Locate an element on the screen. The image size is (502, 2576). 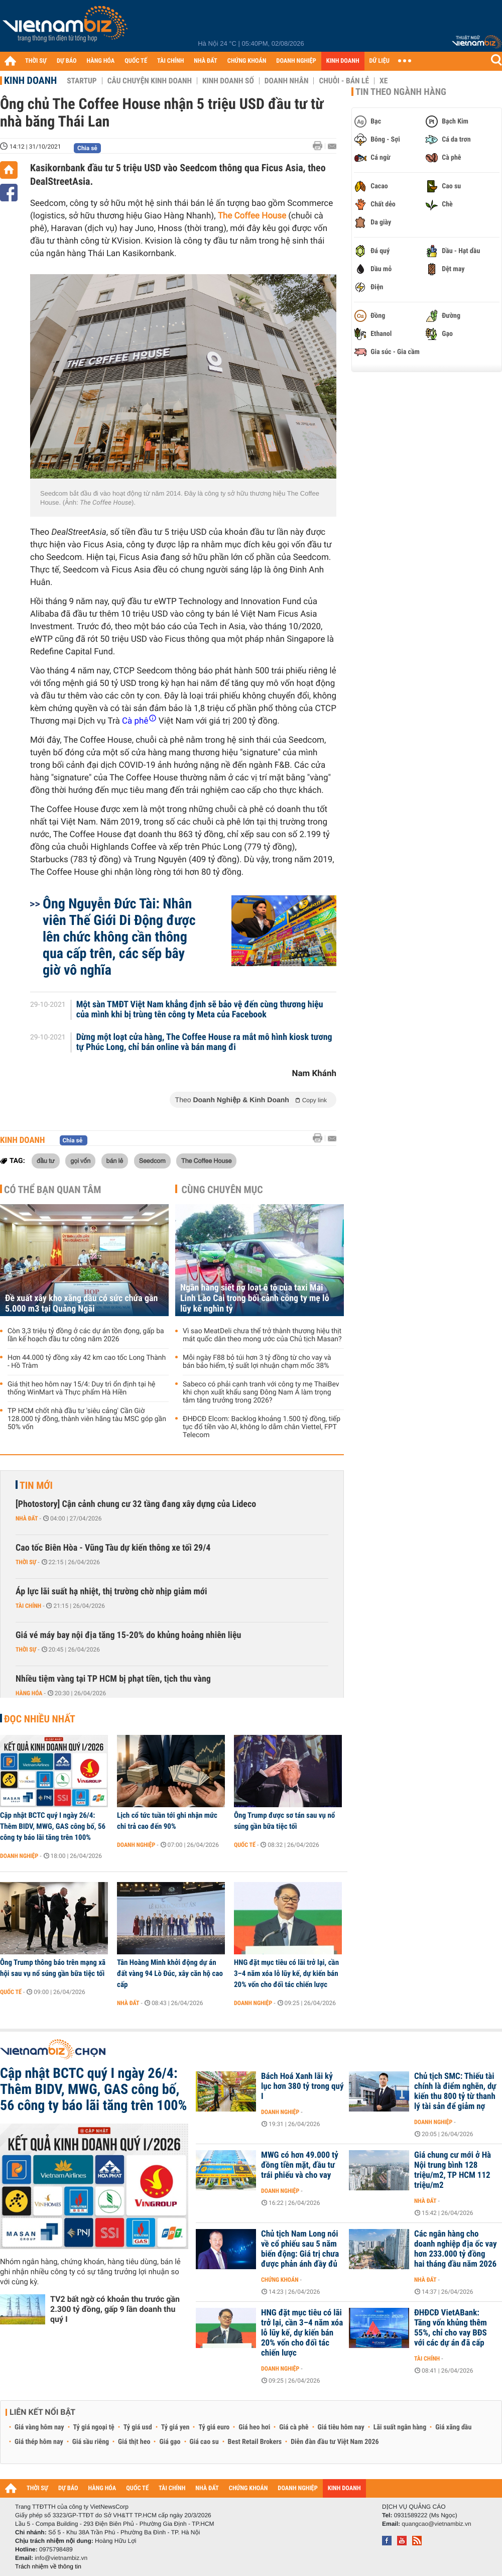
Doanh nhân is located at coordinates (287, 80).